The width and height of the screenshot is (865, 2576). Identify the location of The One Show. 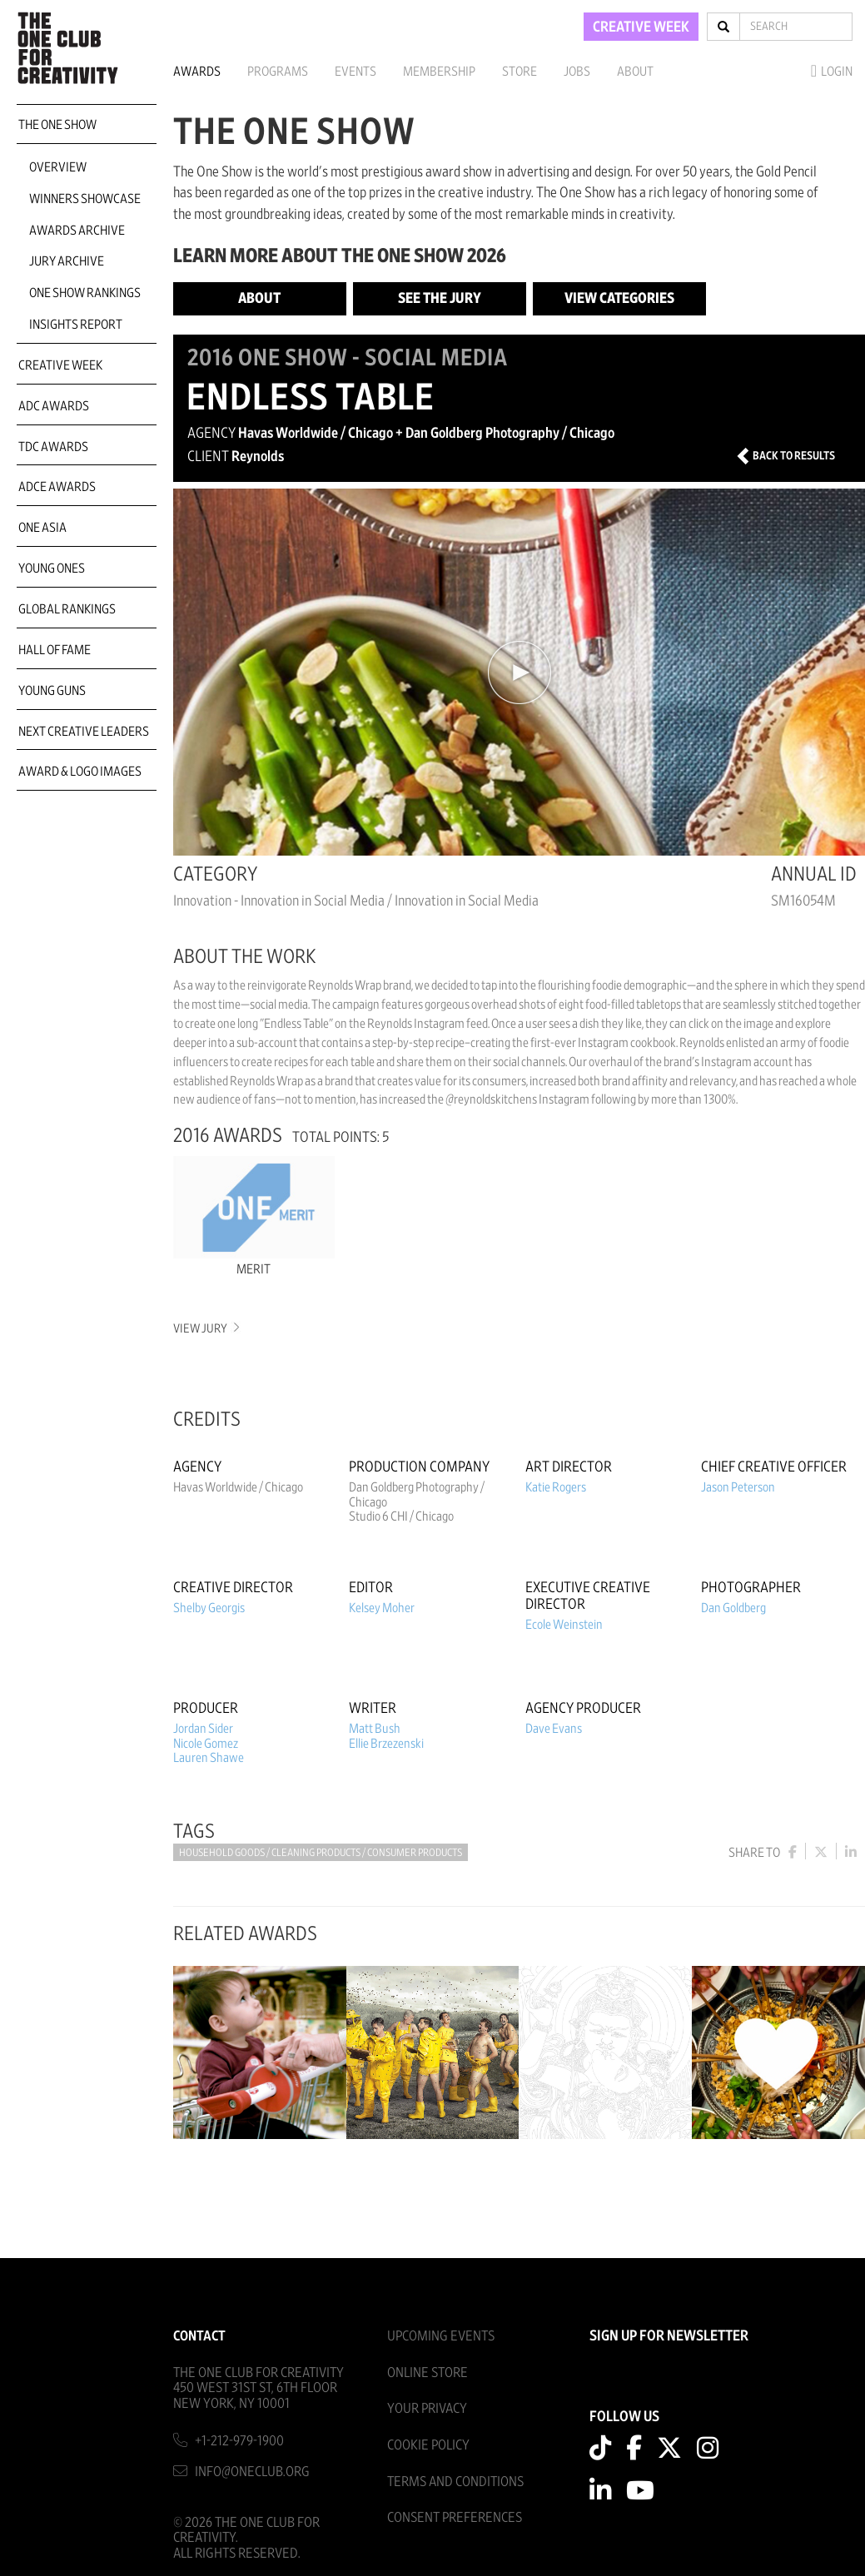
(57, 125).